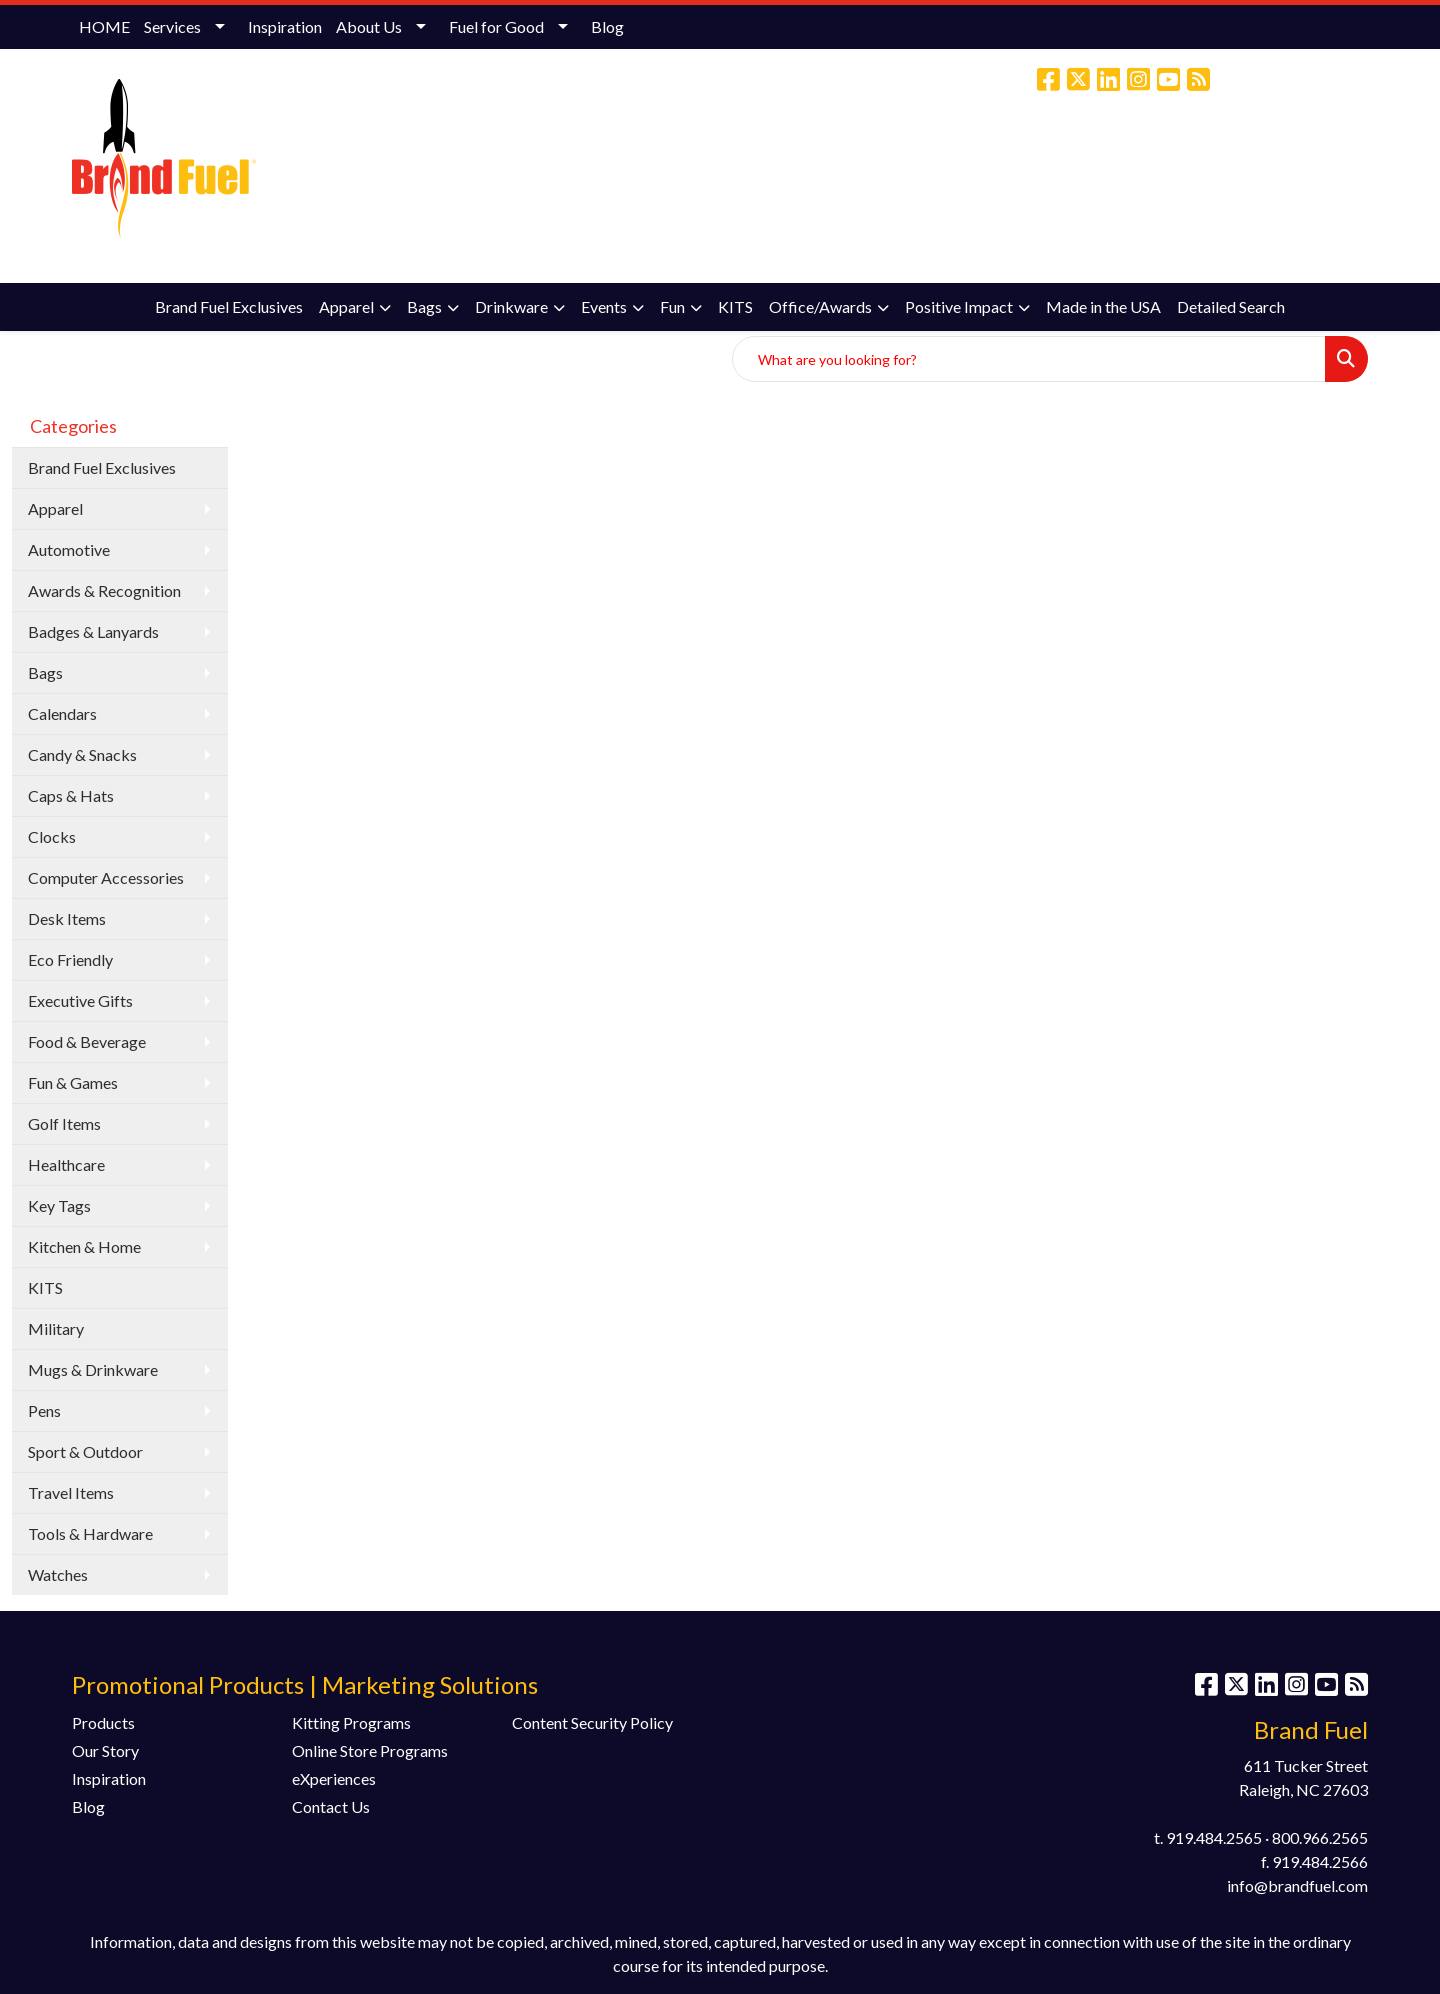  Describe the element at coordinates (106, 877) in the screenshot. I see `Computer Accessories` at that location.